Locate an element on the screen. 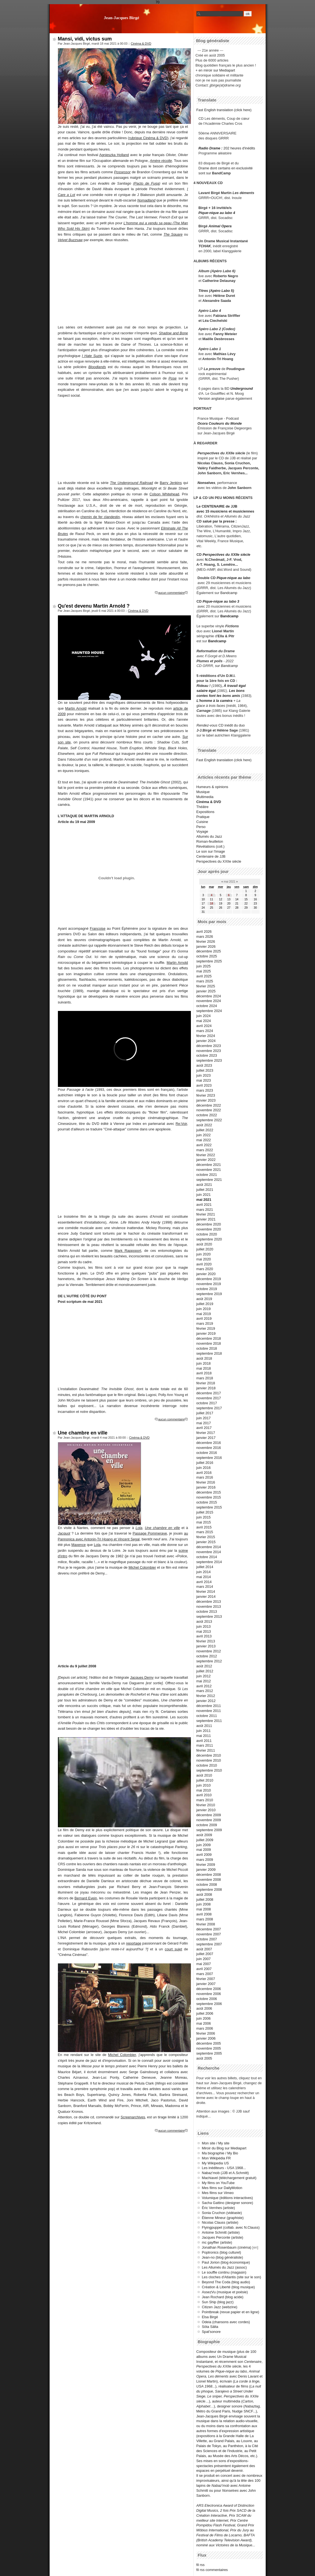 The height and width of the screenshot is (2576, 315). octobre 2015 is located at coordinates (206, 1502).